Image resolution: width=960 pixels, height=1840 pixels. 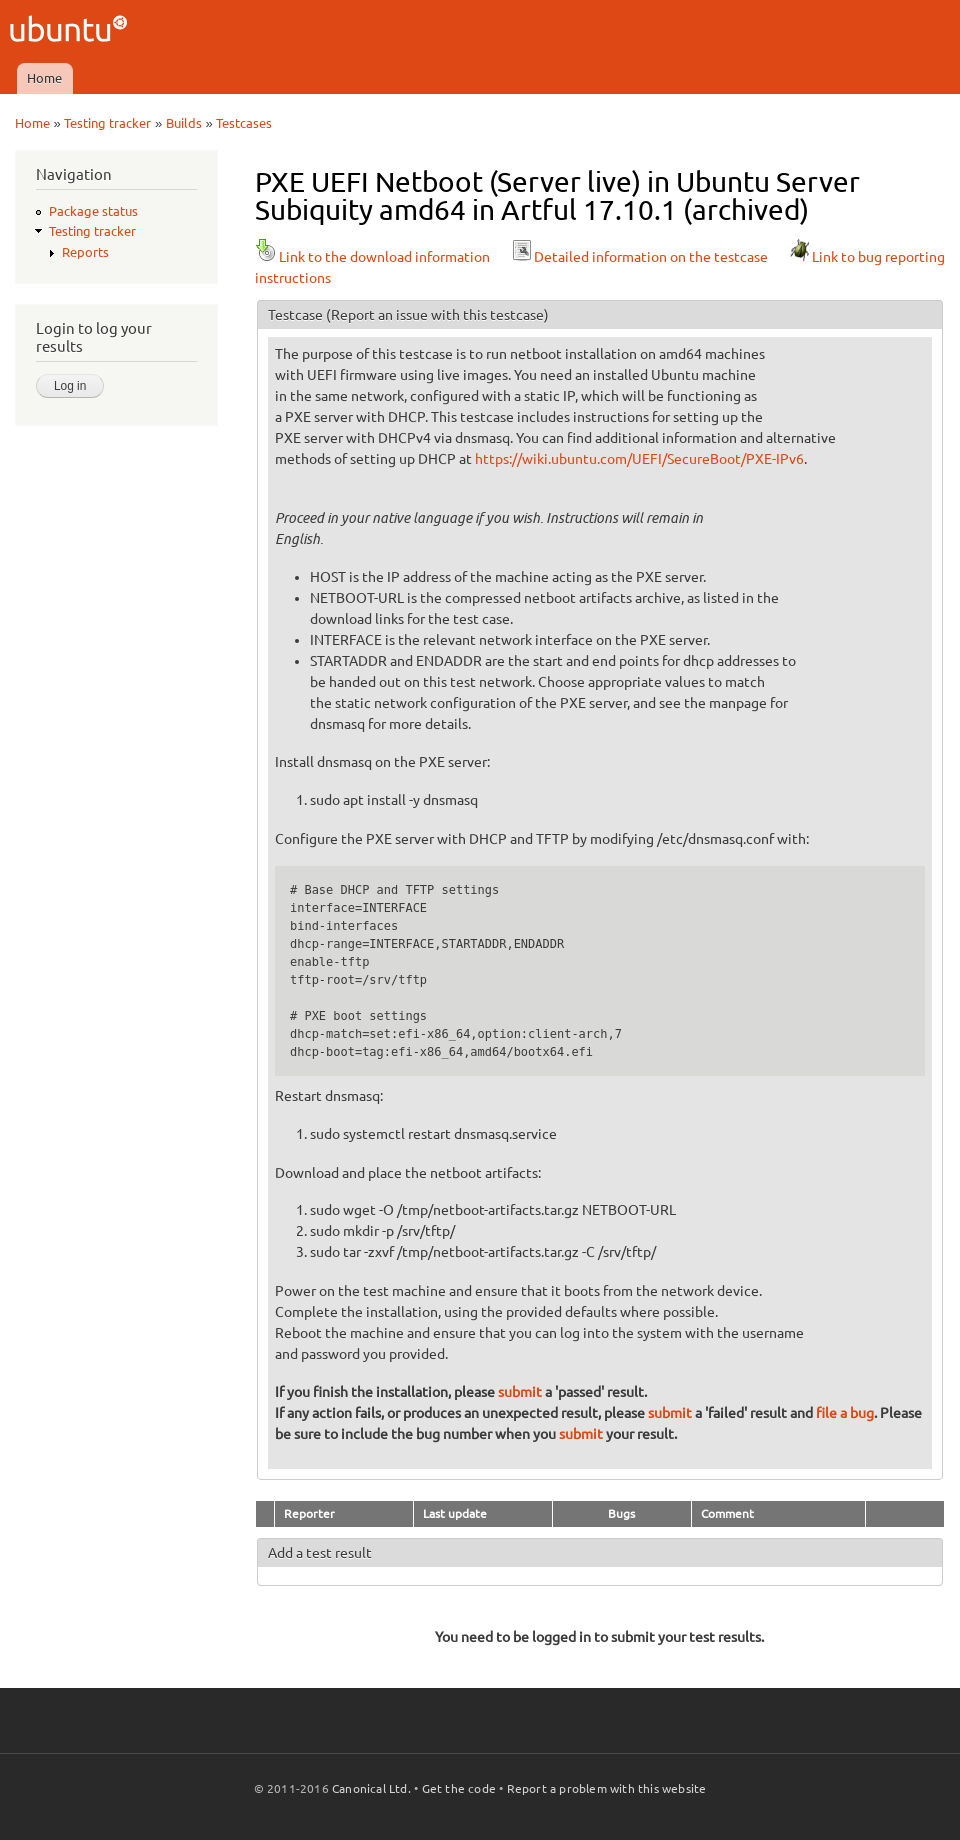 What do you see at coordinates (459, 1788) in the screenshot?
I see `Get the code` at bounding box center [459, 1788].